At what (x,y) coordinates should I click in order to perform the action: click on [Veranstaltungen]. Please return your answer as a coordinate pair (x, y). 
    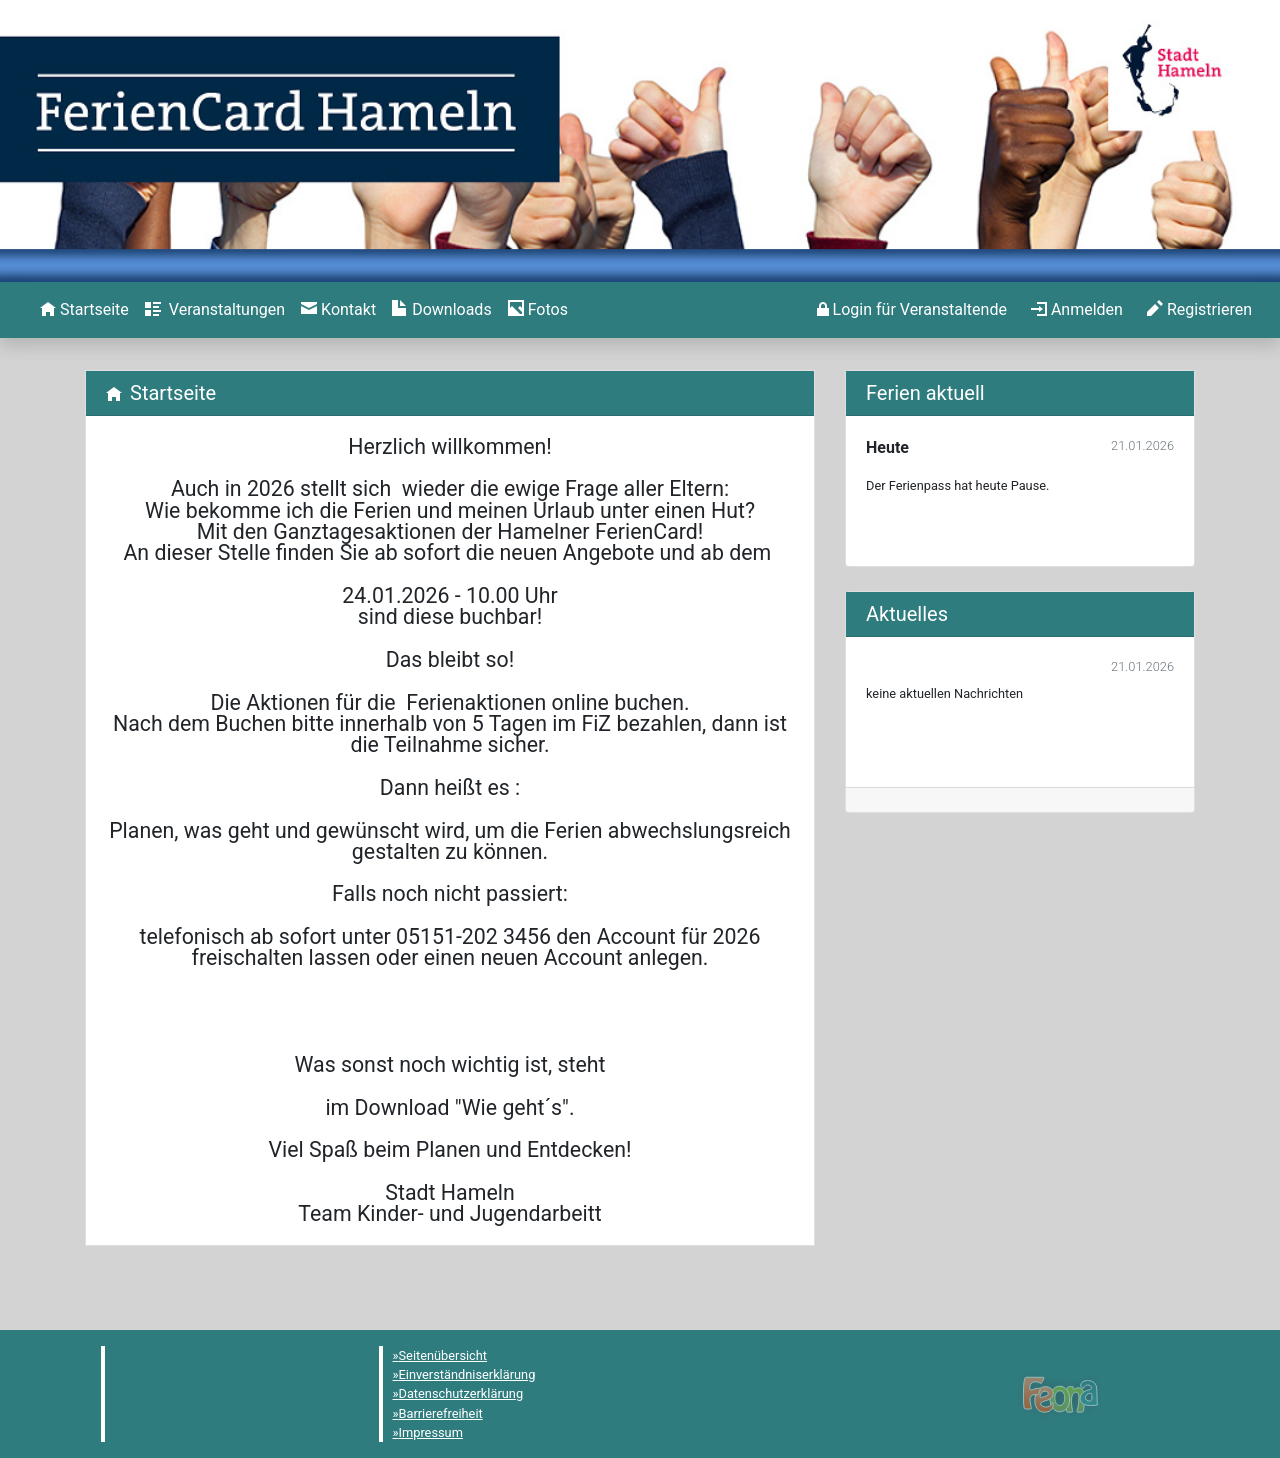
    Looking at the image, I should click on (215, 310).